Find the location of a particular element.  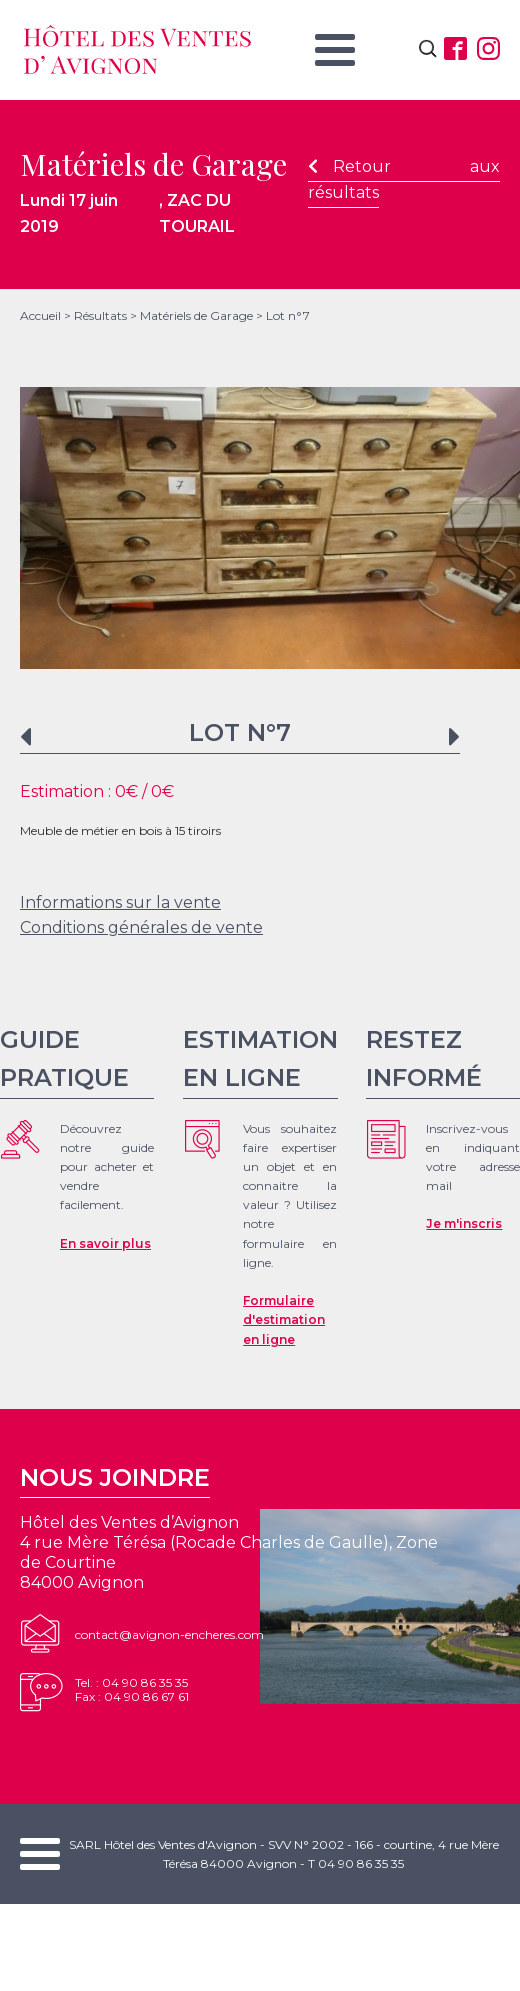

Conditions générales de vente is located at coordinates (141, 927).